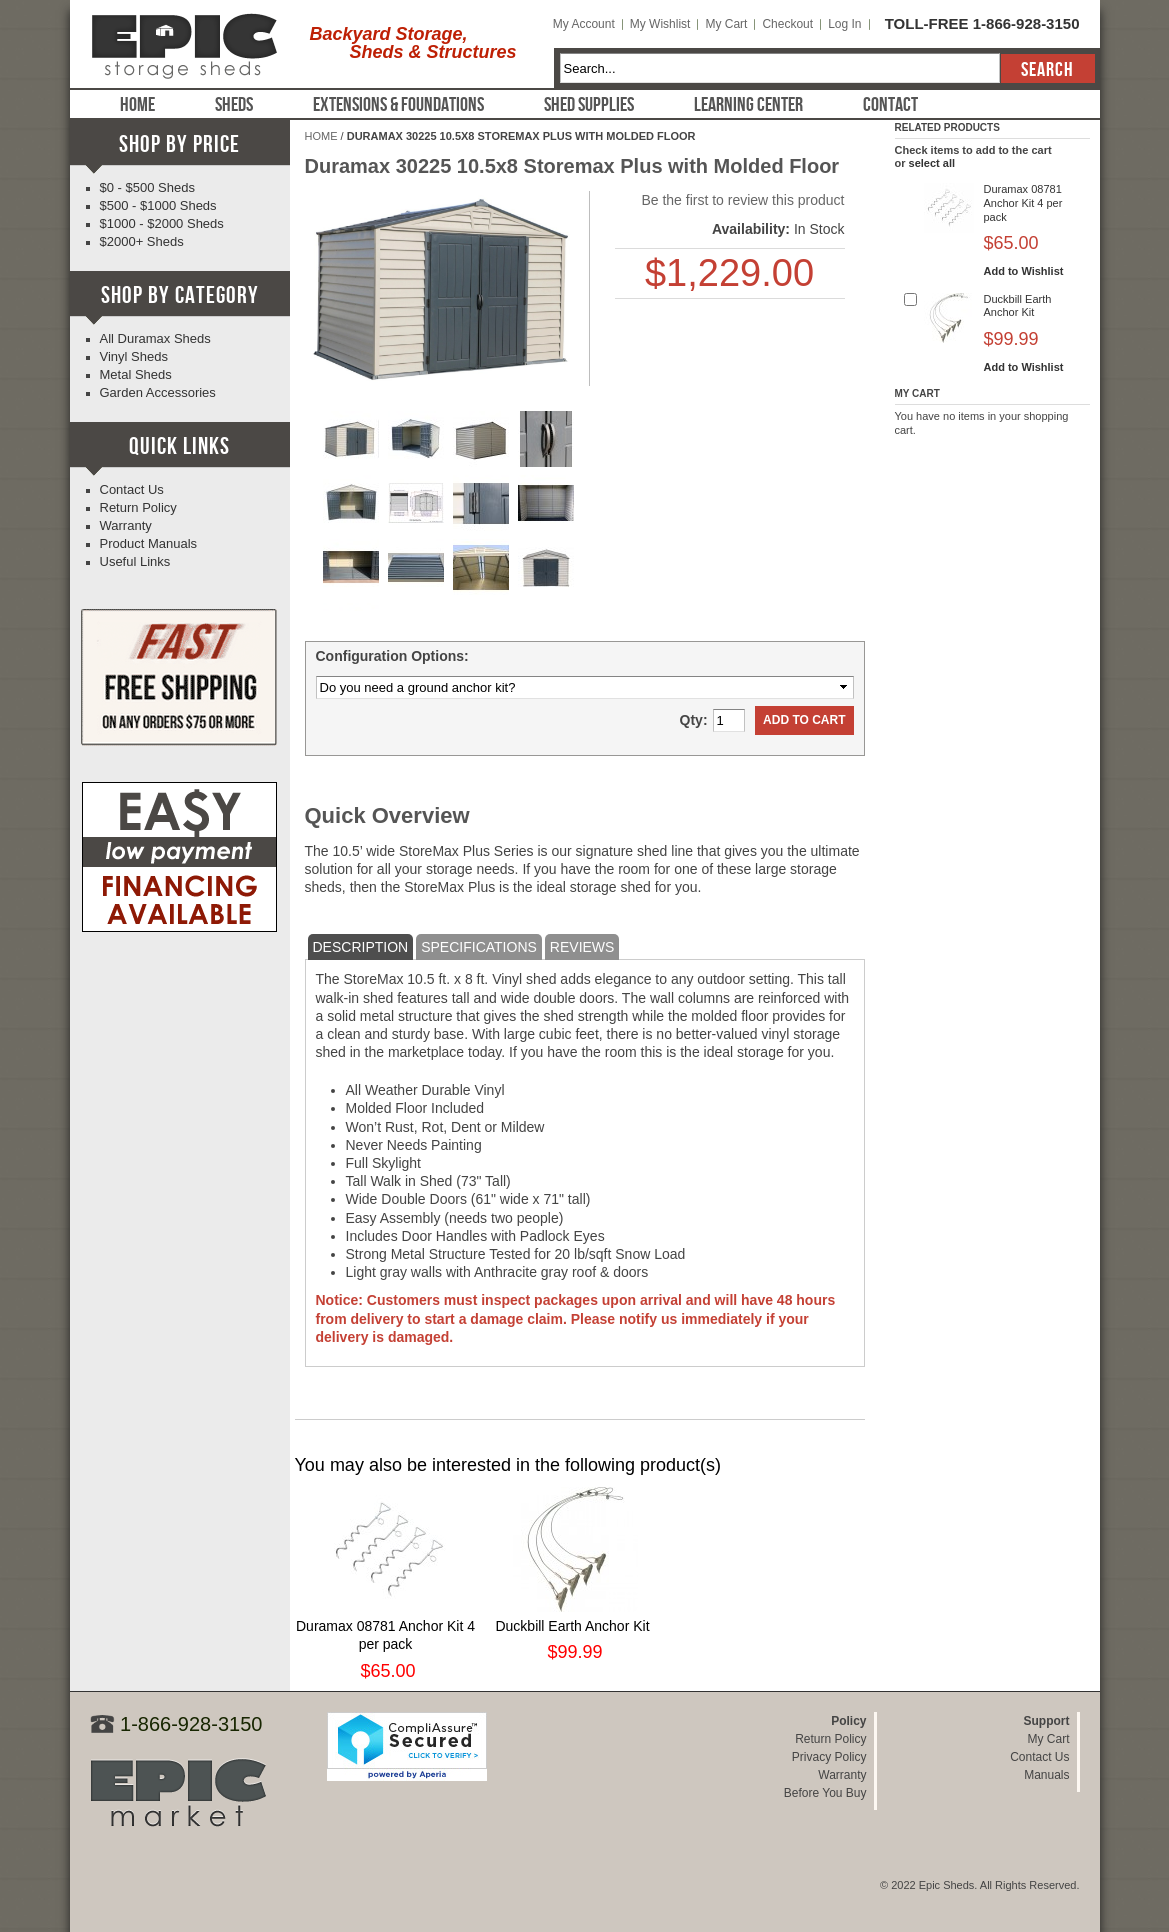  Describe the element at coordinates (572, 1626) in the screenshot. I see `Duckbill Earth Anchor Kit` at that location.